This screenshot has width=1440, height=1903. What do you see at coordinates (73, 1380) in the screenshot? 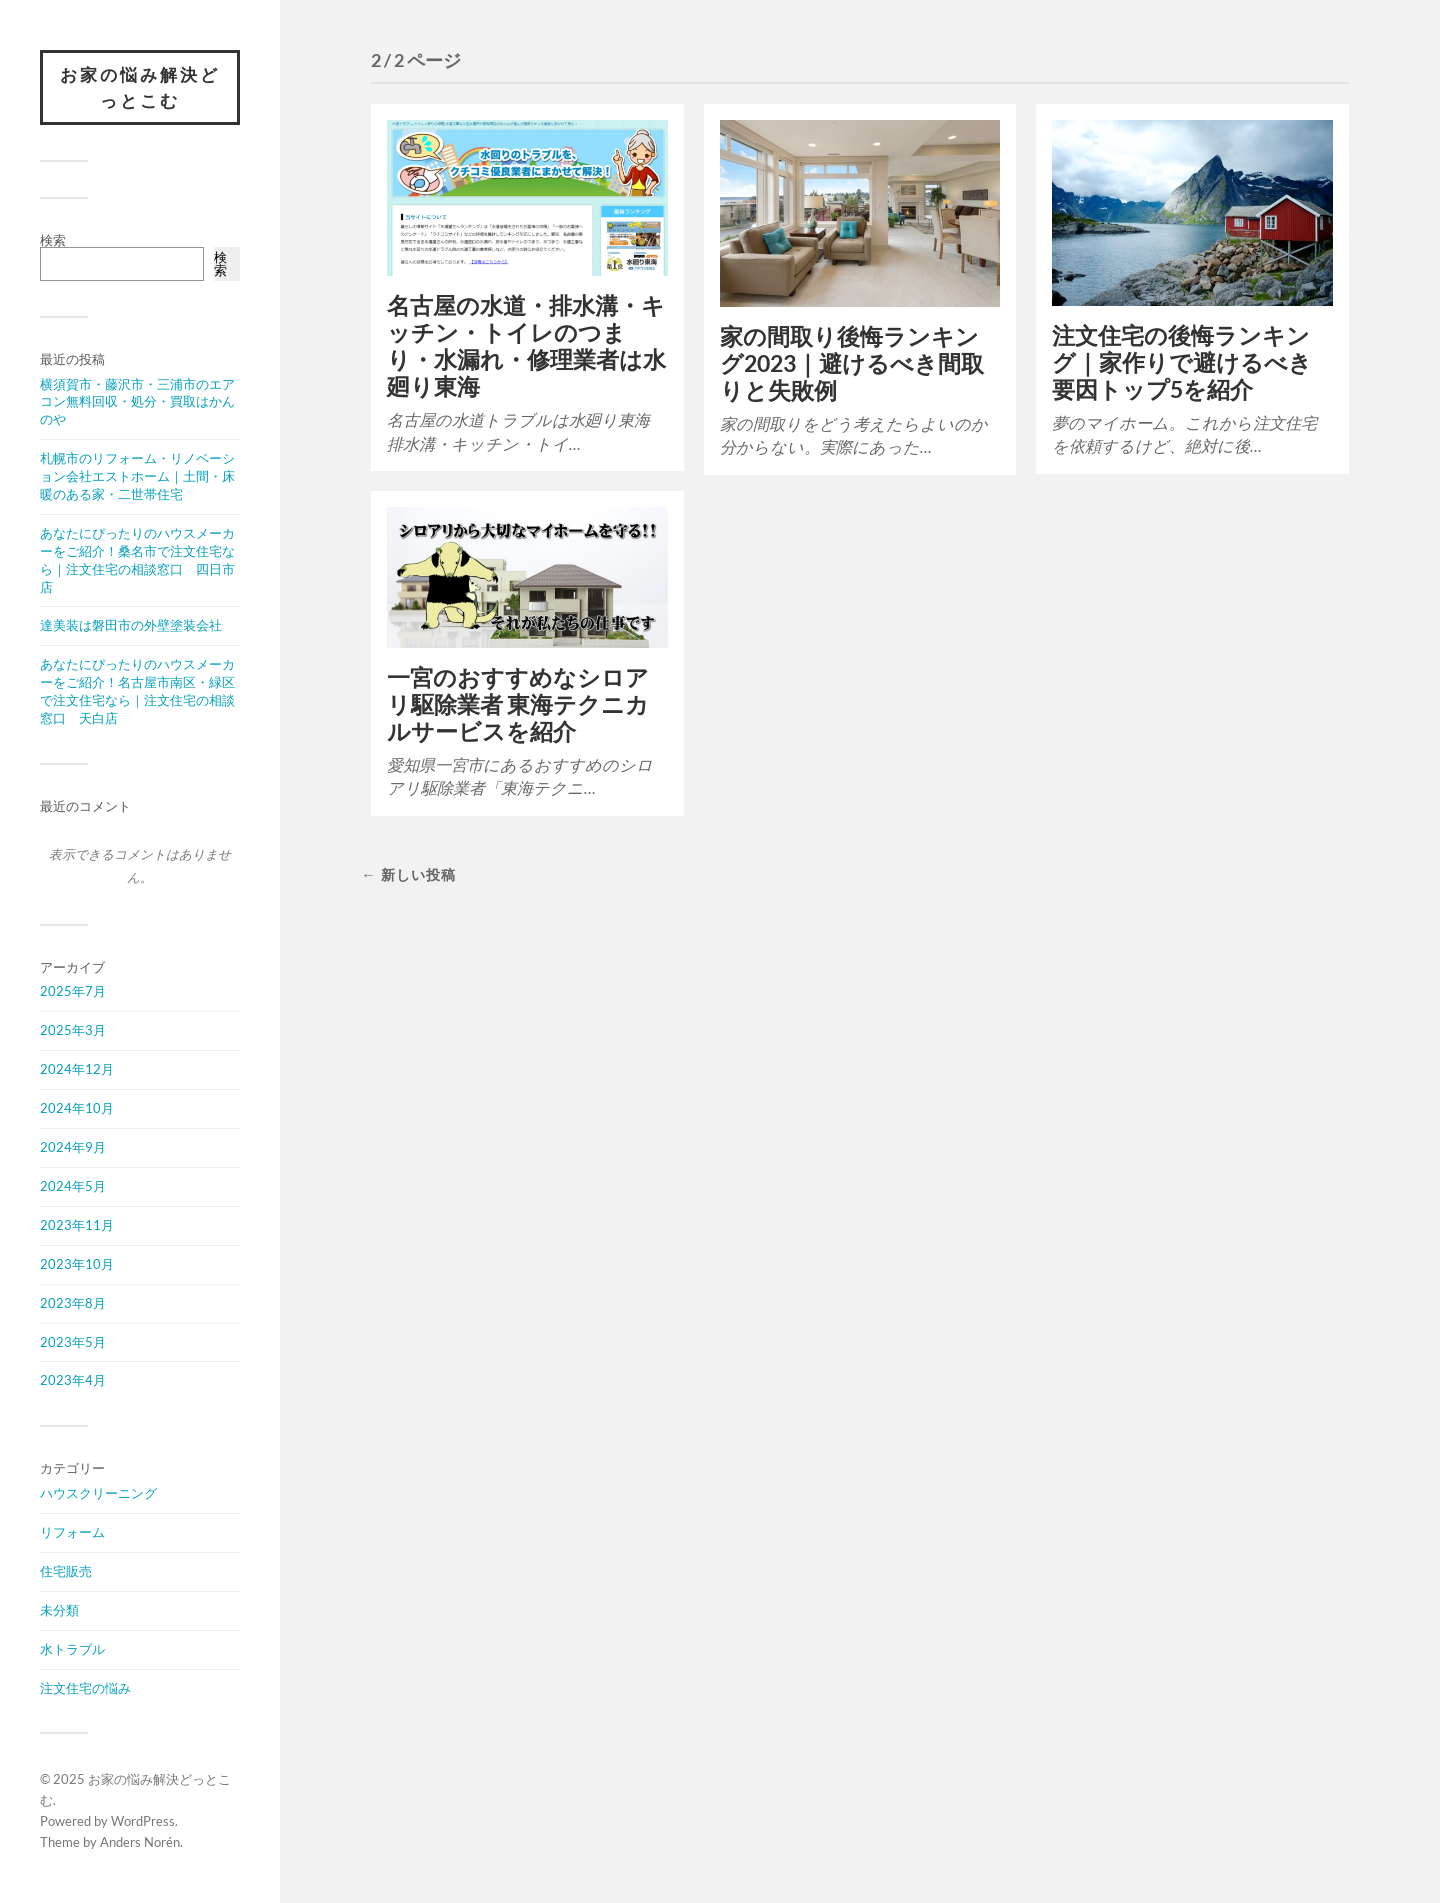
I see `2023年4月` at bounding box center [73, 1380].